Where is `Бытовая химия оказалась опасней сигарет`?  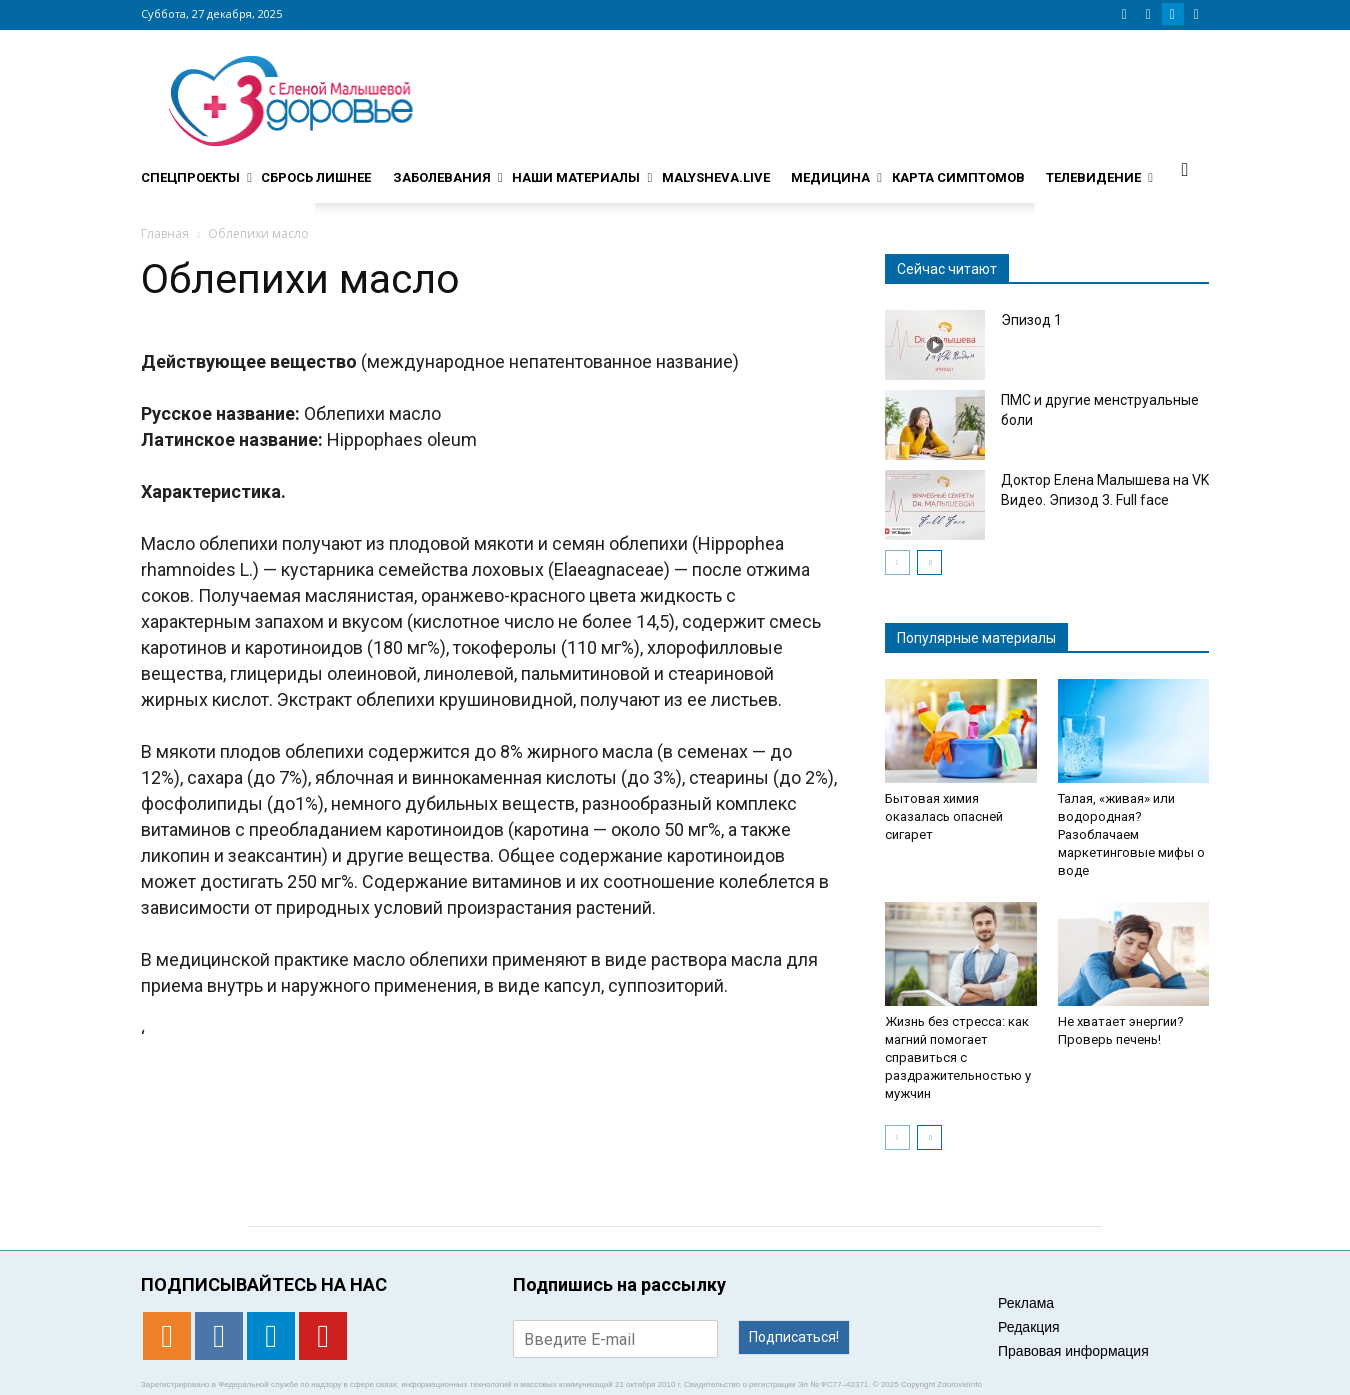
Бытовая химия оказалась опасней сигарет is located at coordinates (944, 816).